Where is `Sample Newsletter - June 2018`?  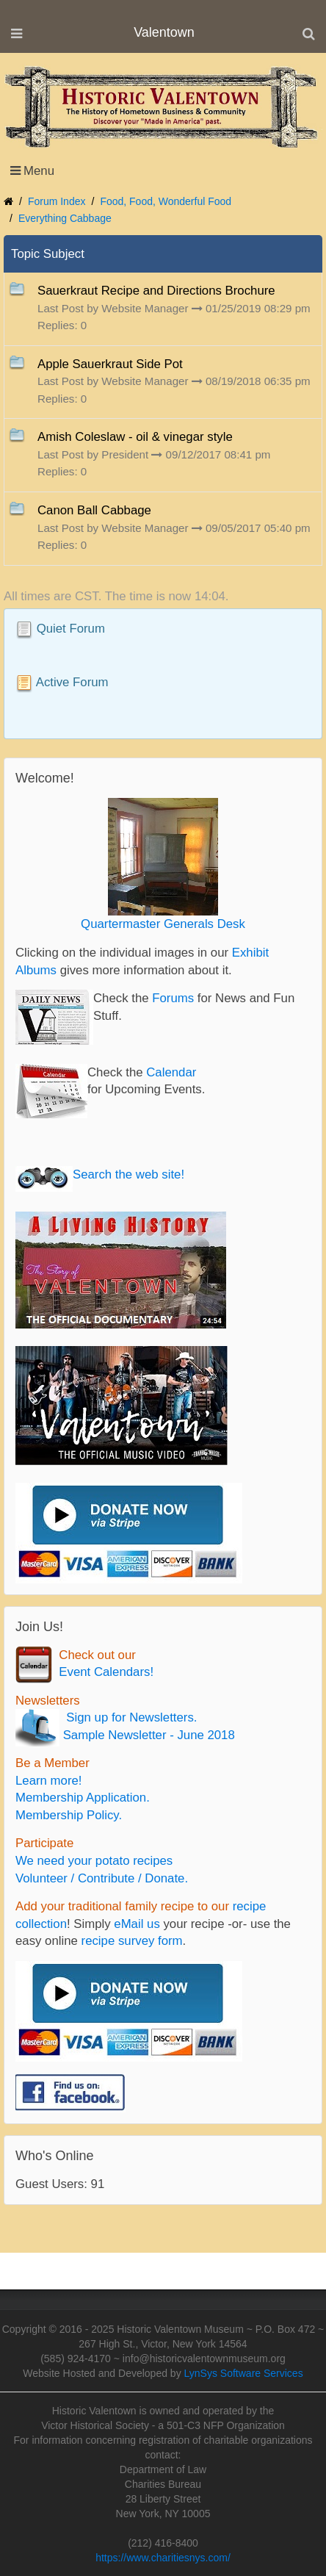
Sample Newsletter - June 2018 is located at coordinates (147, 1735).